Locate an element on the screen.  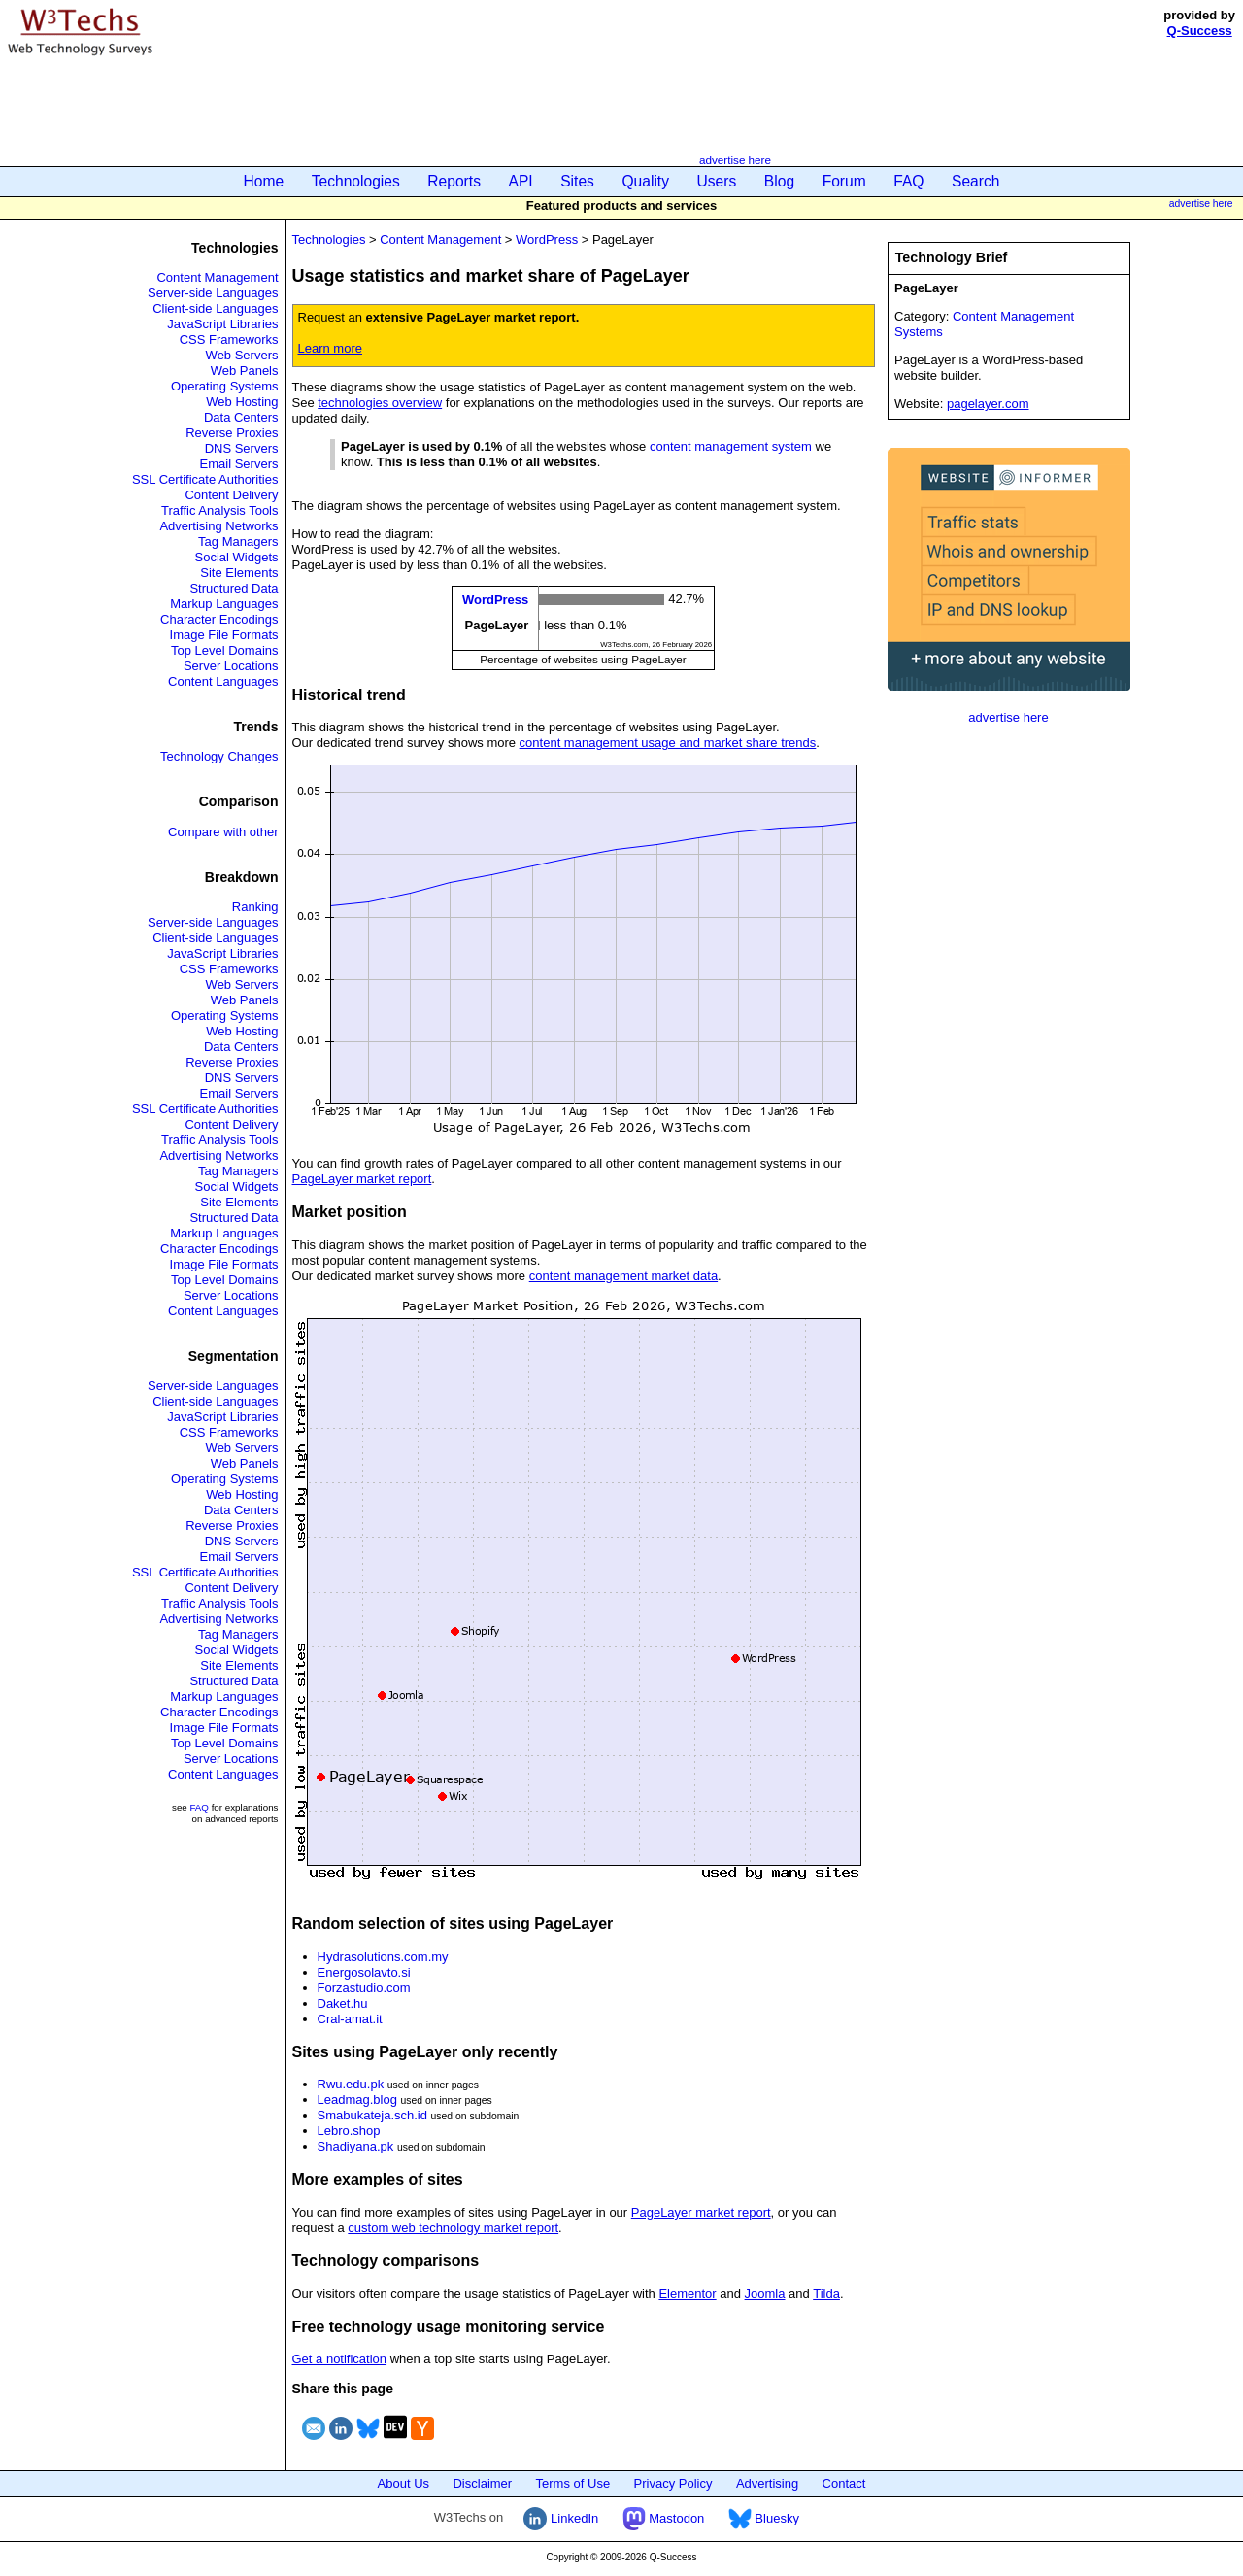
Structured Data is located at coordinates (233, 588).